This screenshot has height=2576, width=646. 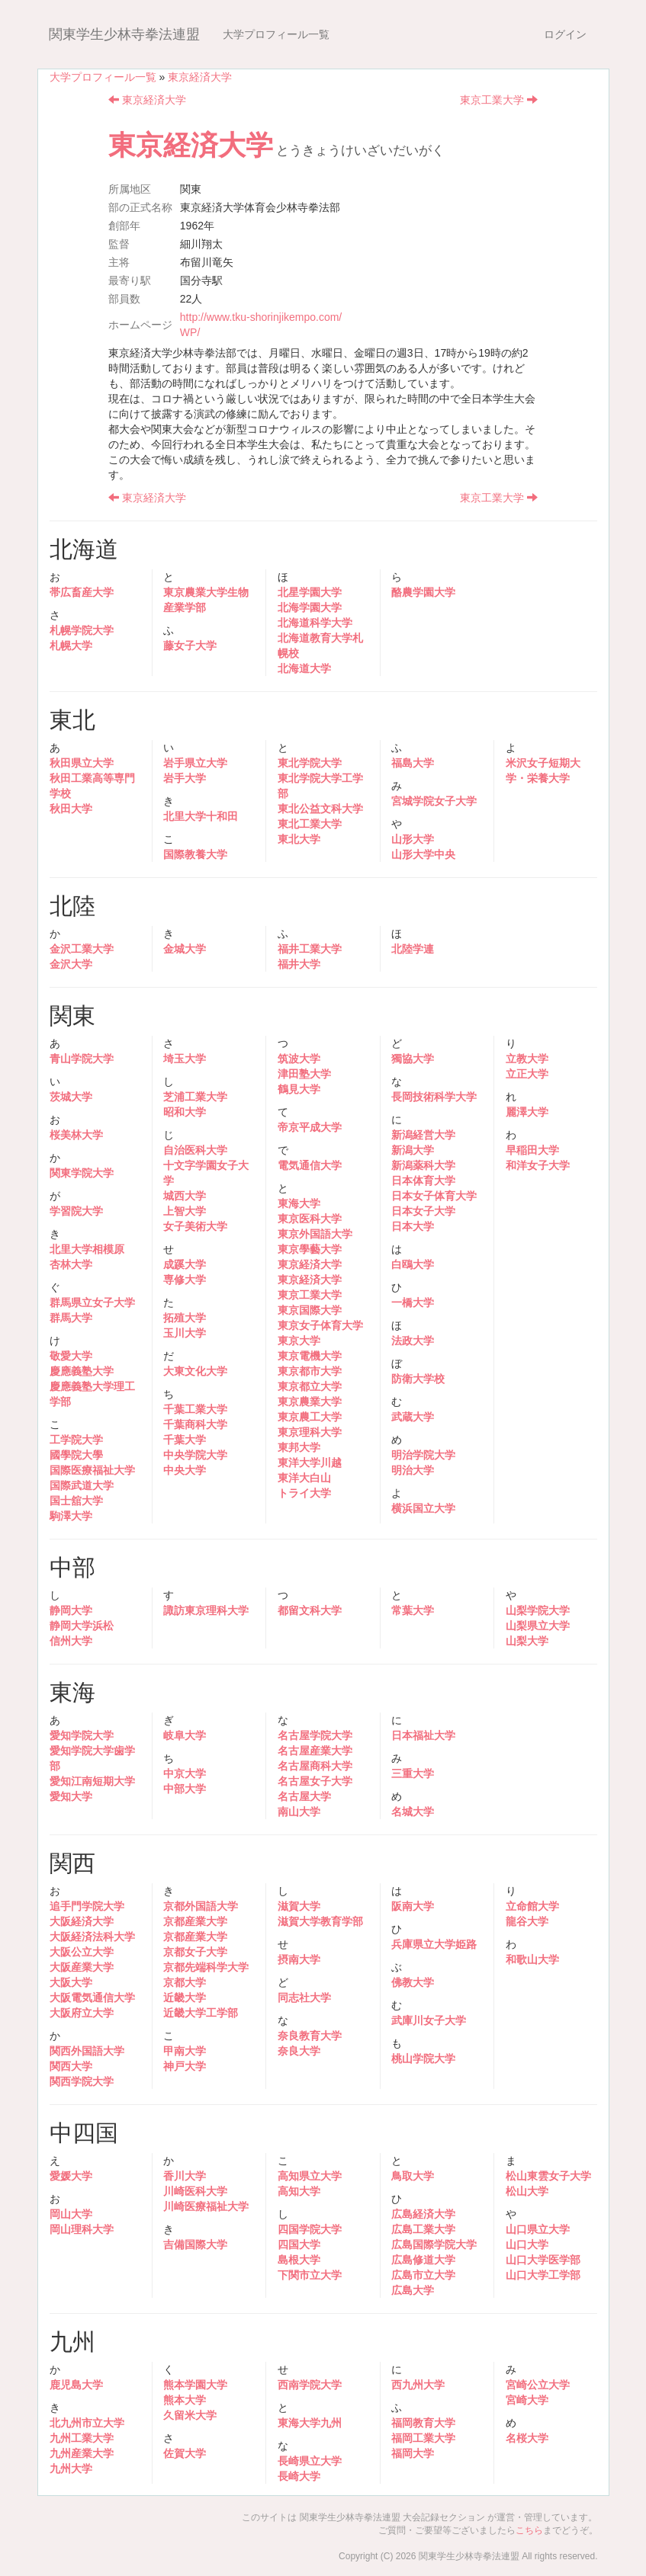 I want to click on 東京外国語大学, so click(x=315, y=1234).